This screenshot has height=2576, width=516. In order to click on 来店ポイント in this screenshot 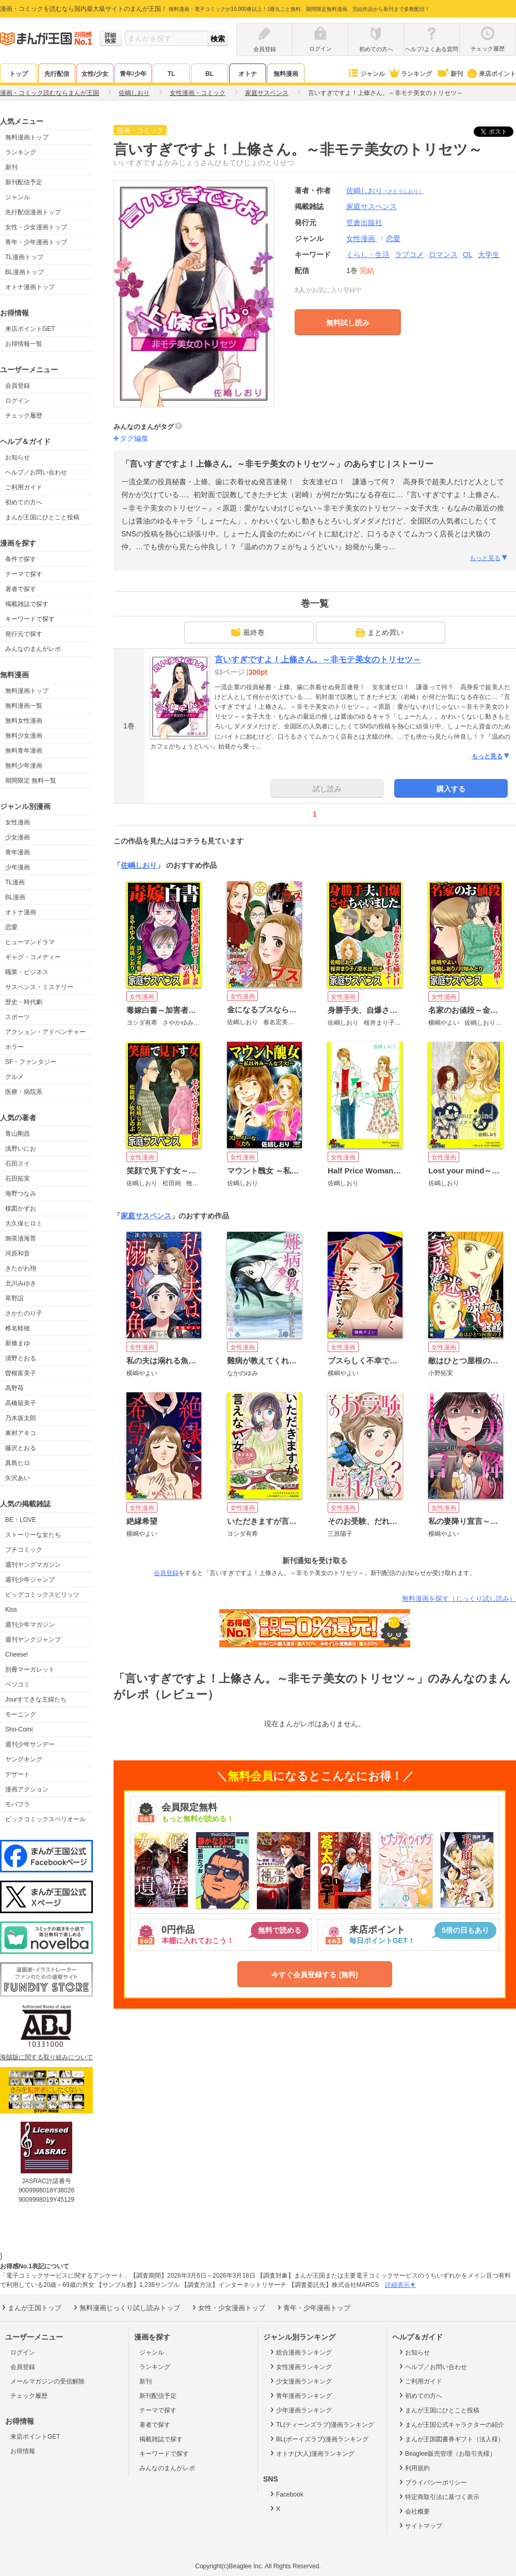, I will do `click(491, 73)`.